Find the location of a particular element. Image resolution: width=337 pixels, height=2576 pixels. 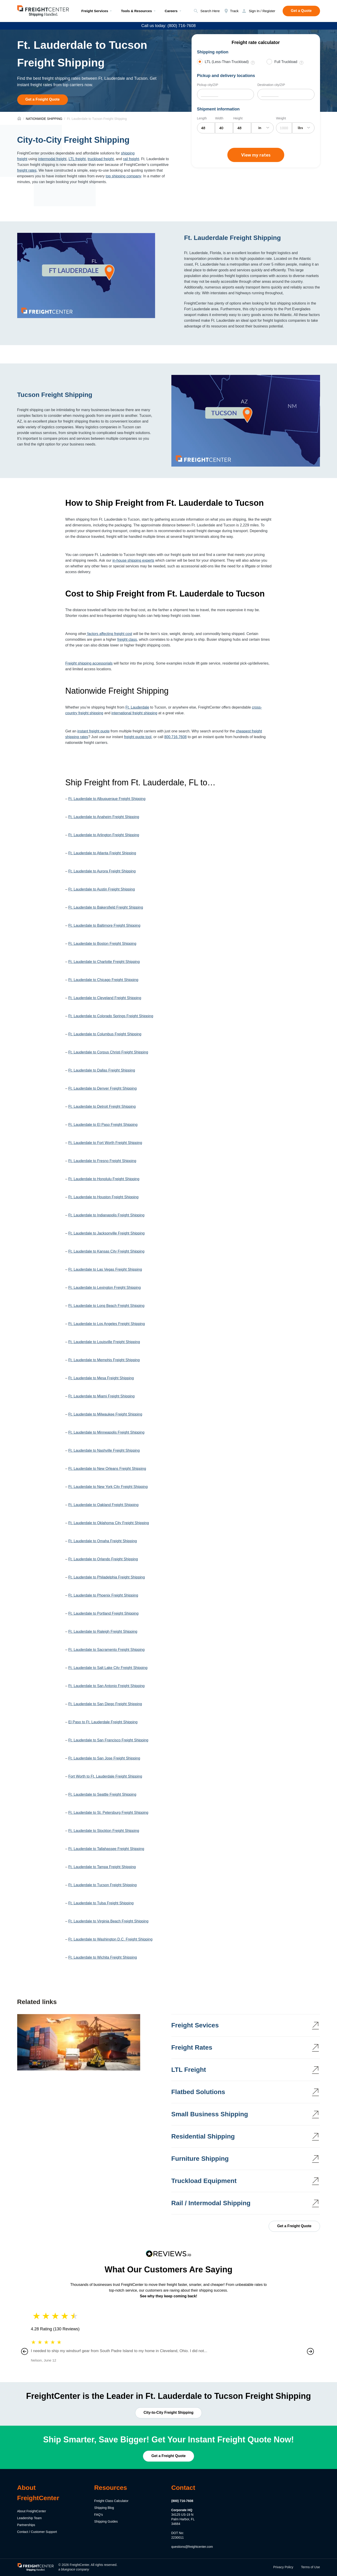

Leadership Team is located at coordinates (29, 2518).